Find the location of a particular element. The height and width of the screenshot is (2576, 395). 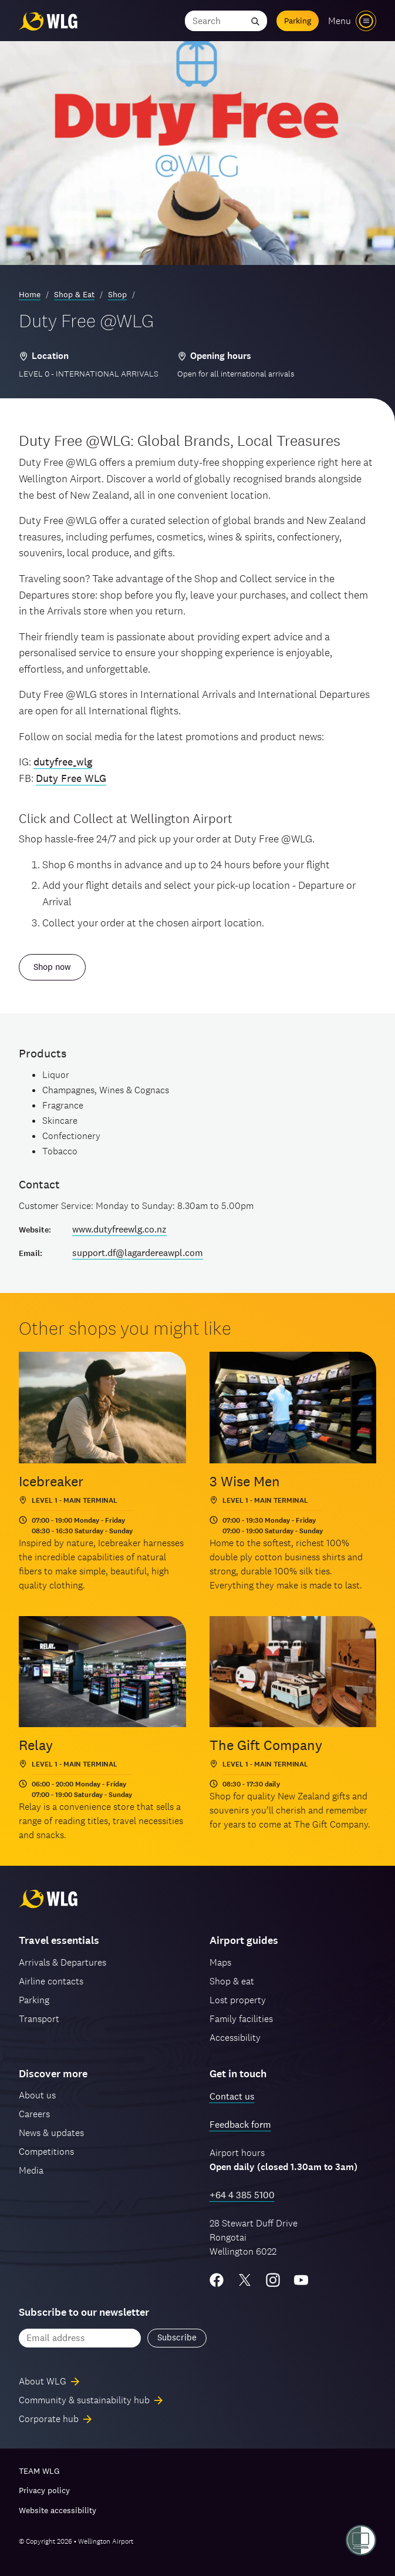

Accessibility is located at coordinates (235, 2037).